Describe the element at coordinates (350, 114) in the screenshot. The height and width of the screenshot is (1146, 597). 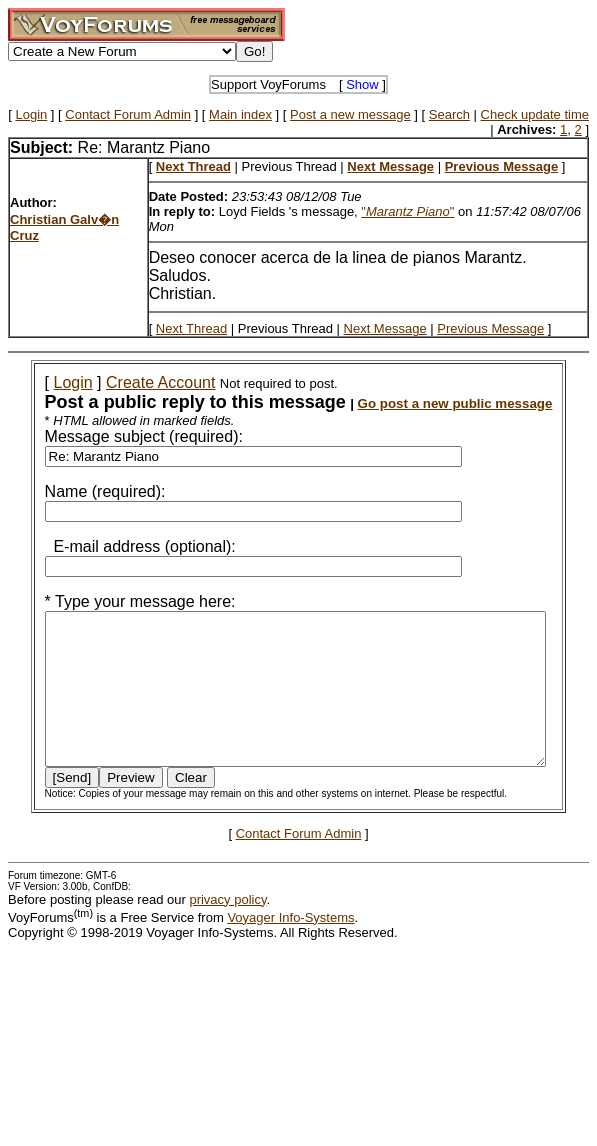
I see `Post a new message` at that location.